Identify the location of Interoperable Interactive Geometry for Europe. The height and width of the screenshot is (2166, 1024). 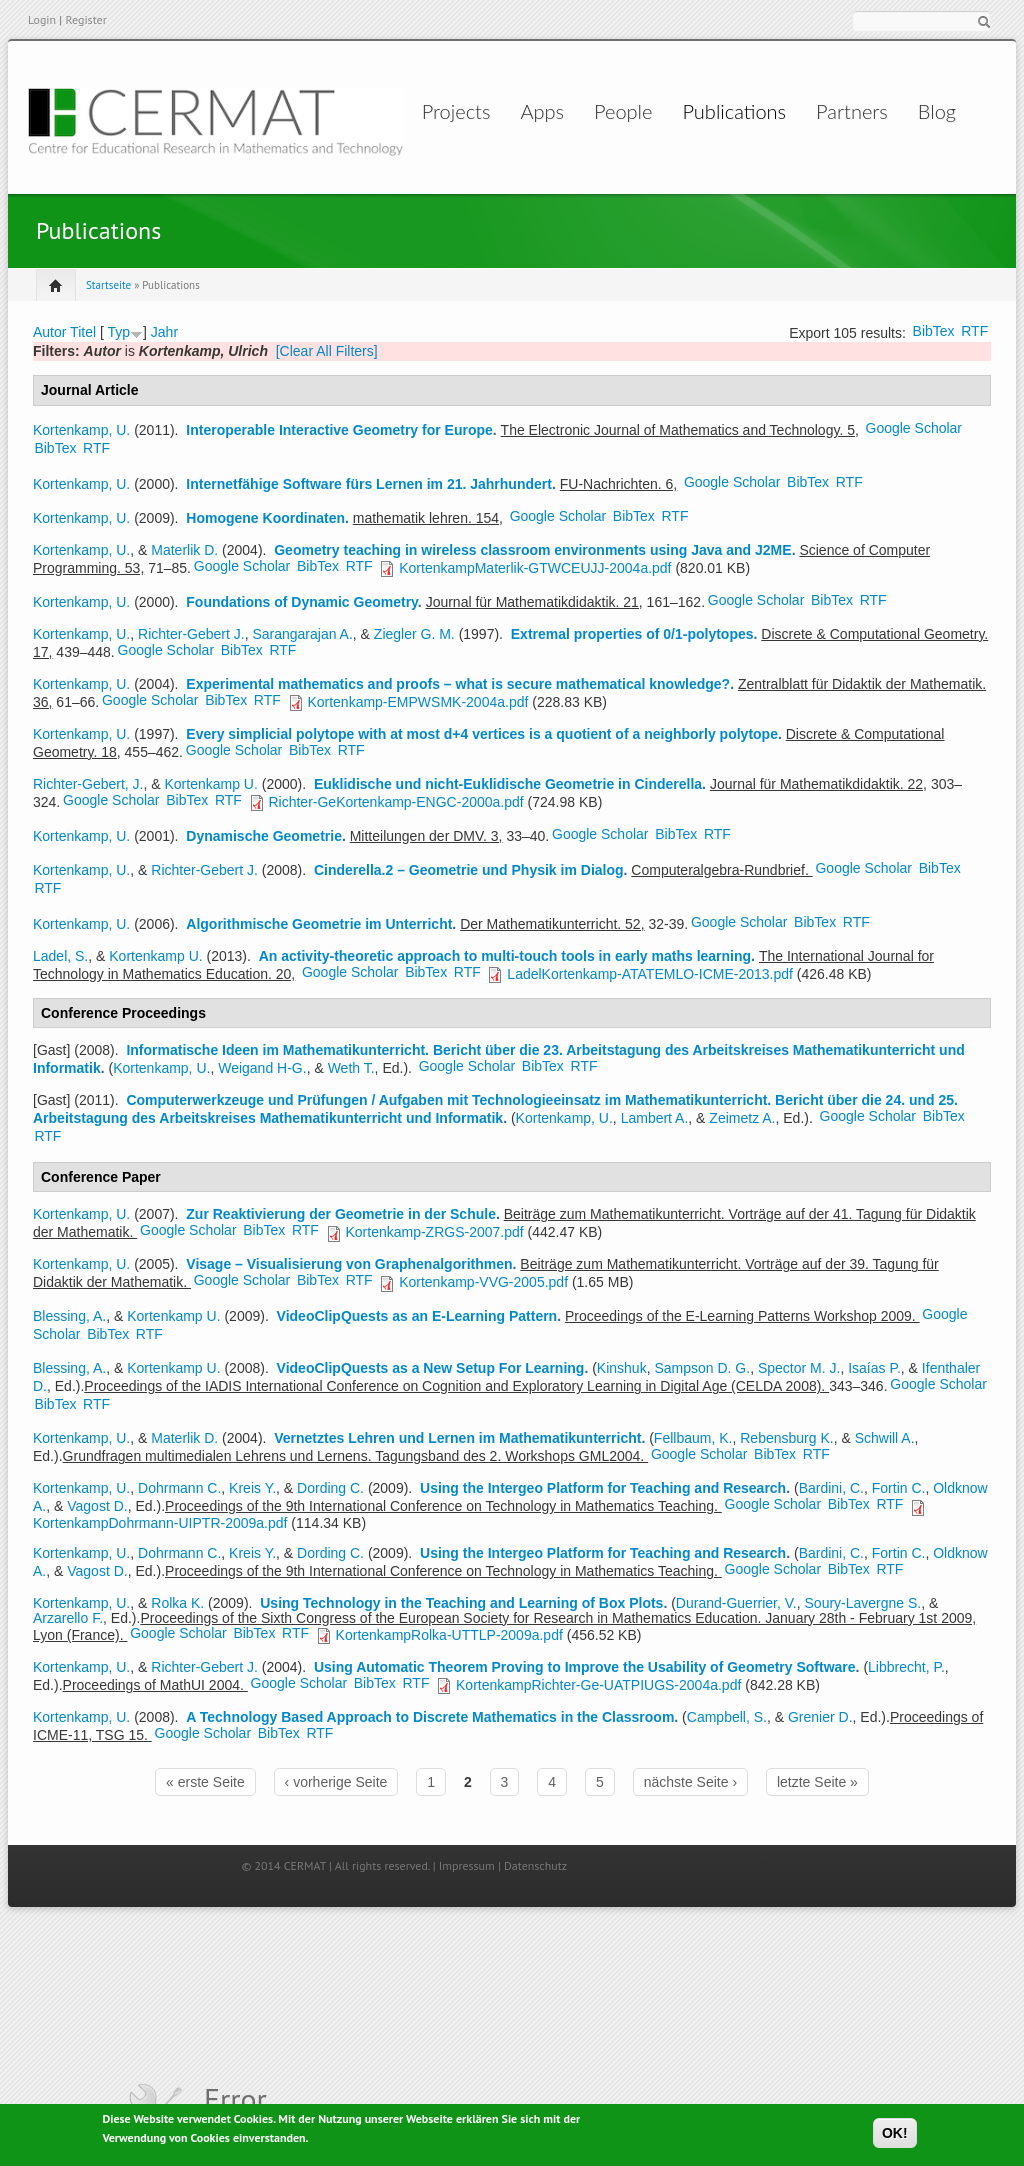
(339, 430).